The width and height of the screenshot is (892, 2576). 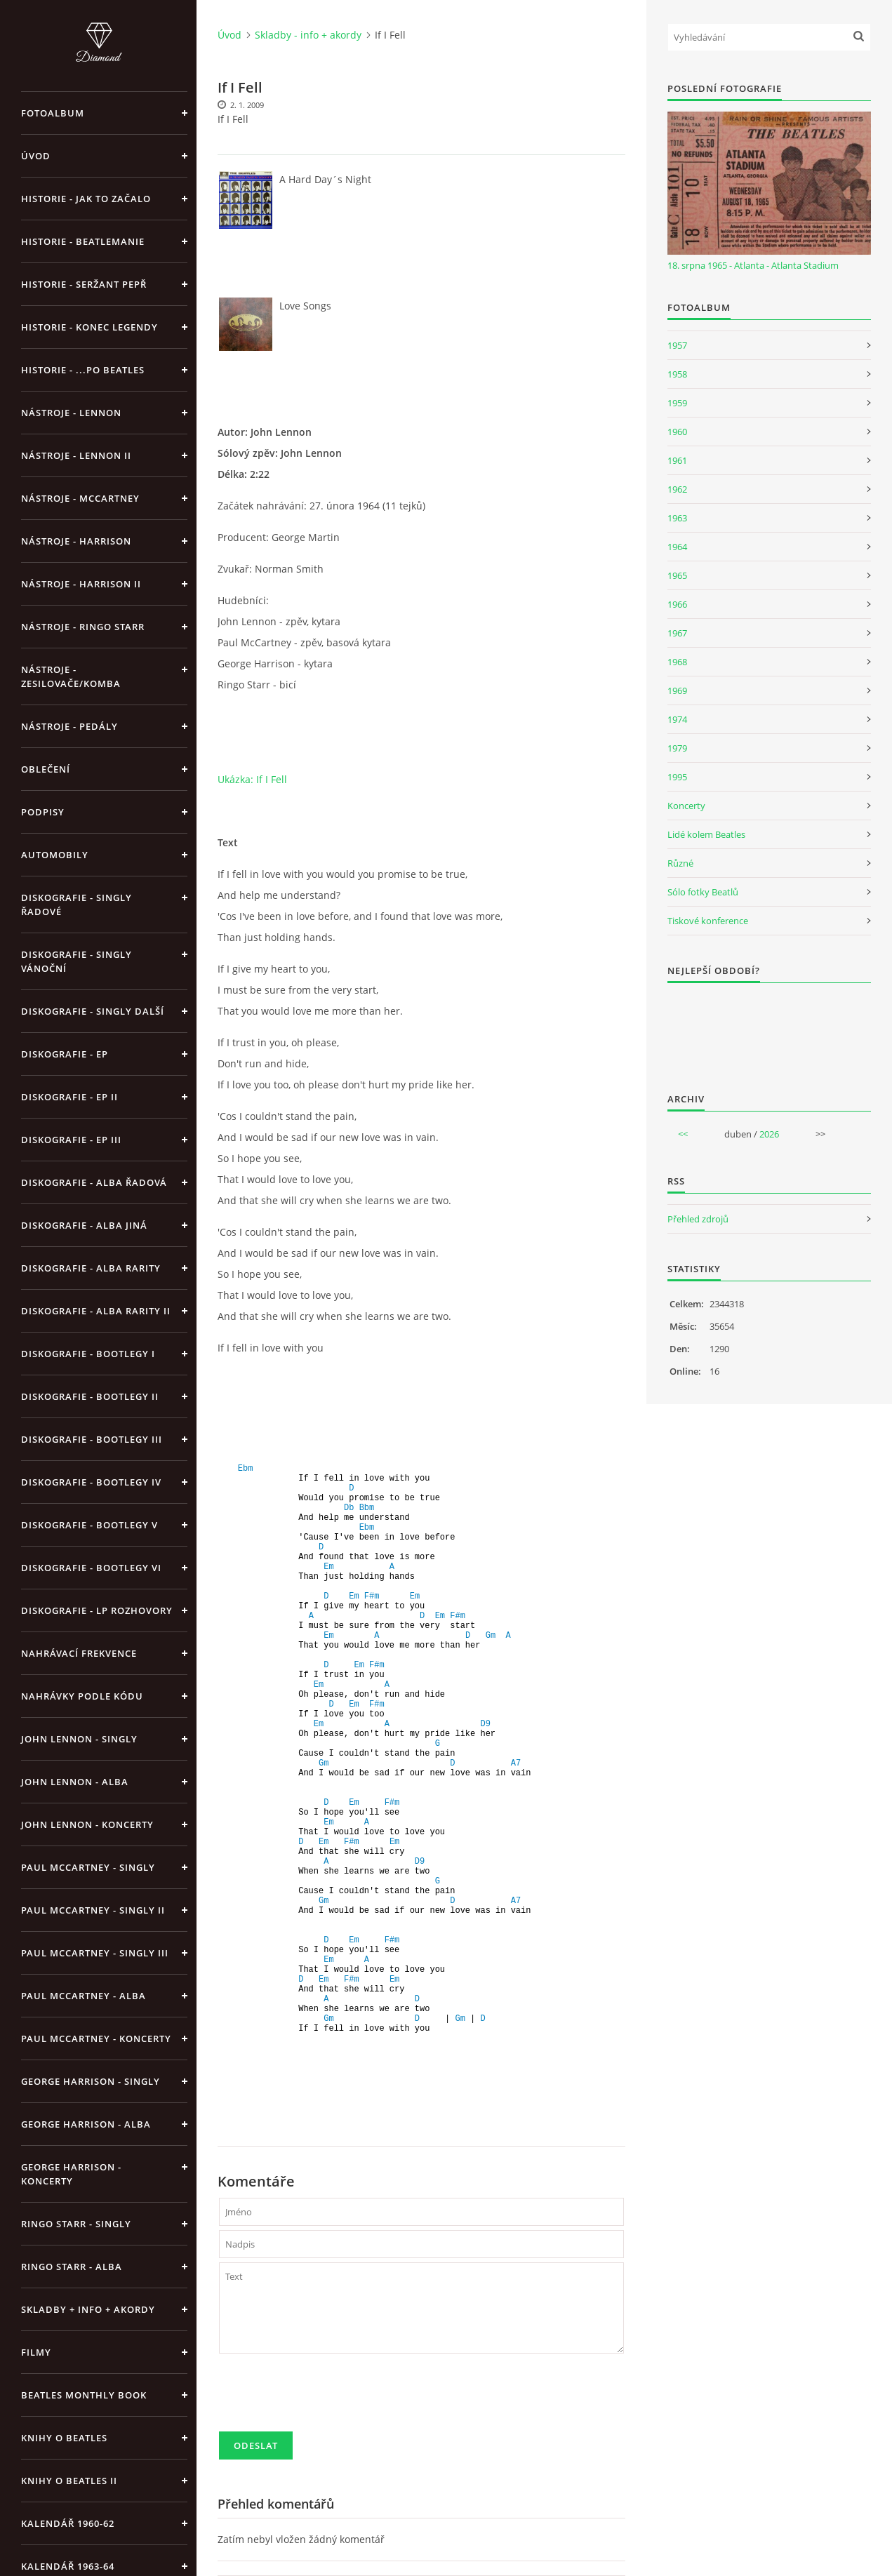 What do you see at coordinates (702, 892) in the screenshot?
I see `Sólo fotky Beatlů` at bounding box center [702, 892].